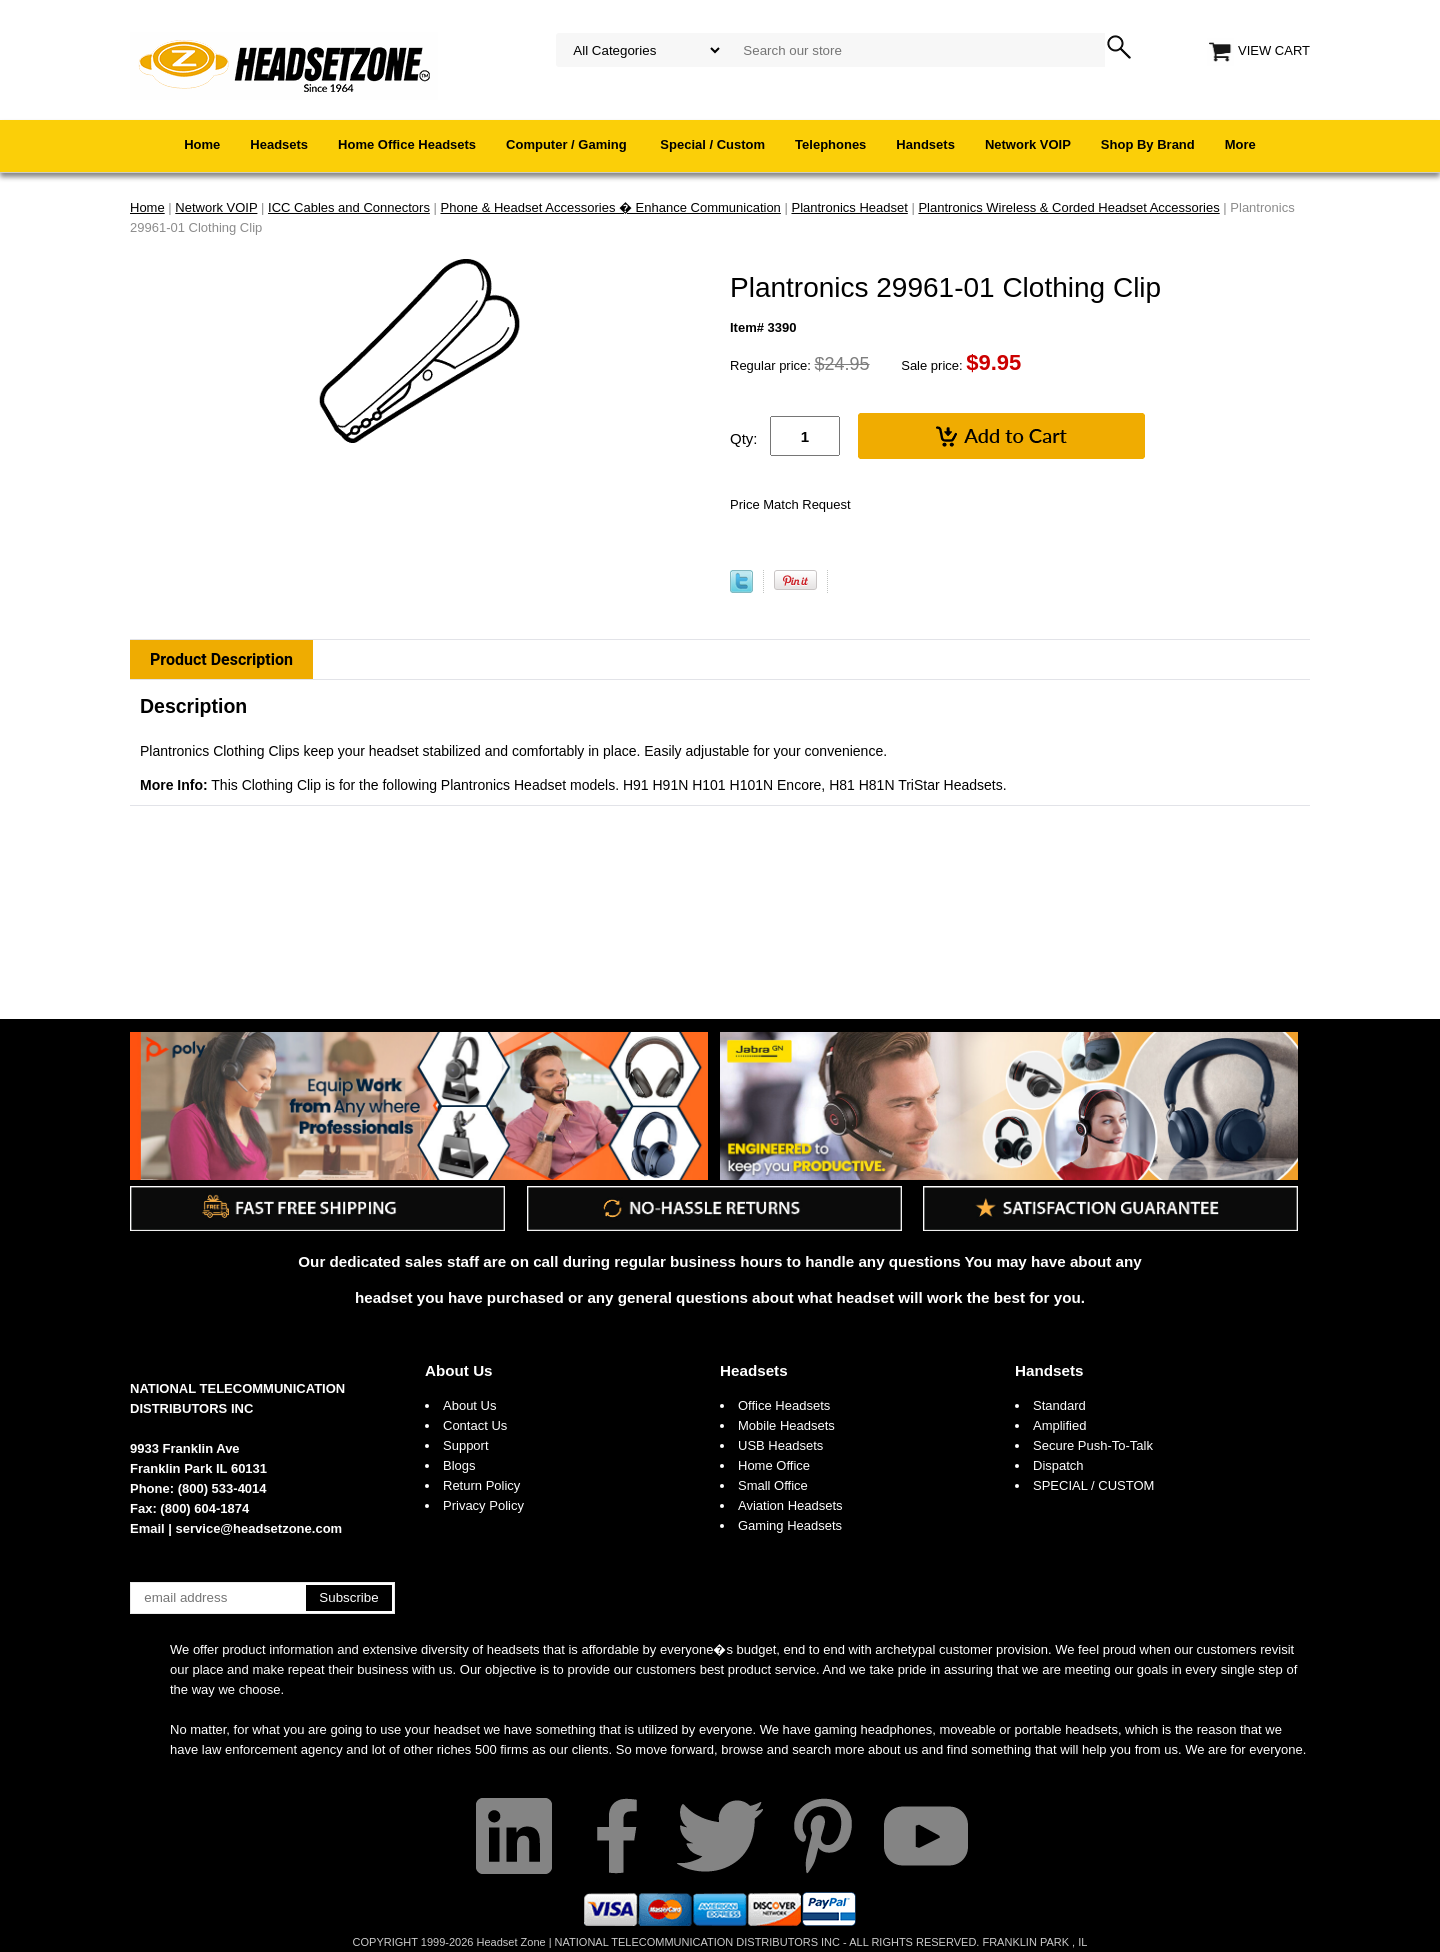 This screenshot has height=1952, width=1440. Describe the element at coordinates (1028, 144) in the screenshot. I see `Network VOIP` at that location.